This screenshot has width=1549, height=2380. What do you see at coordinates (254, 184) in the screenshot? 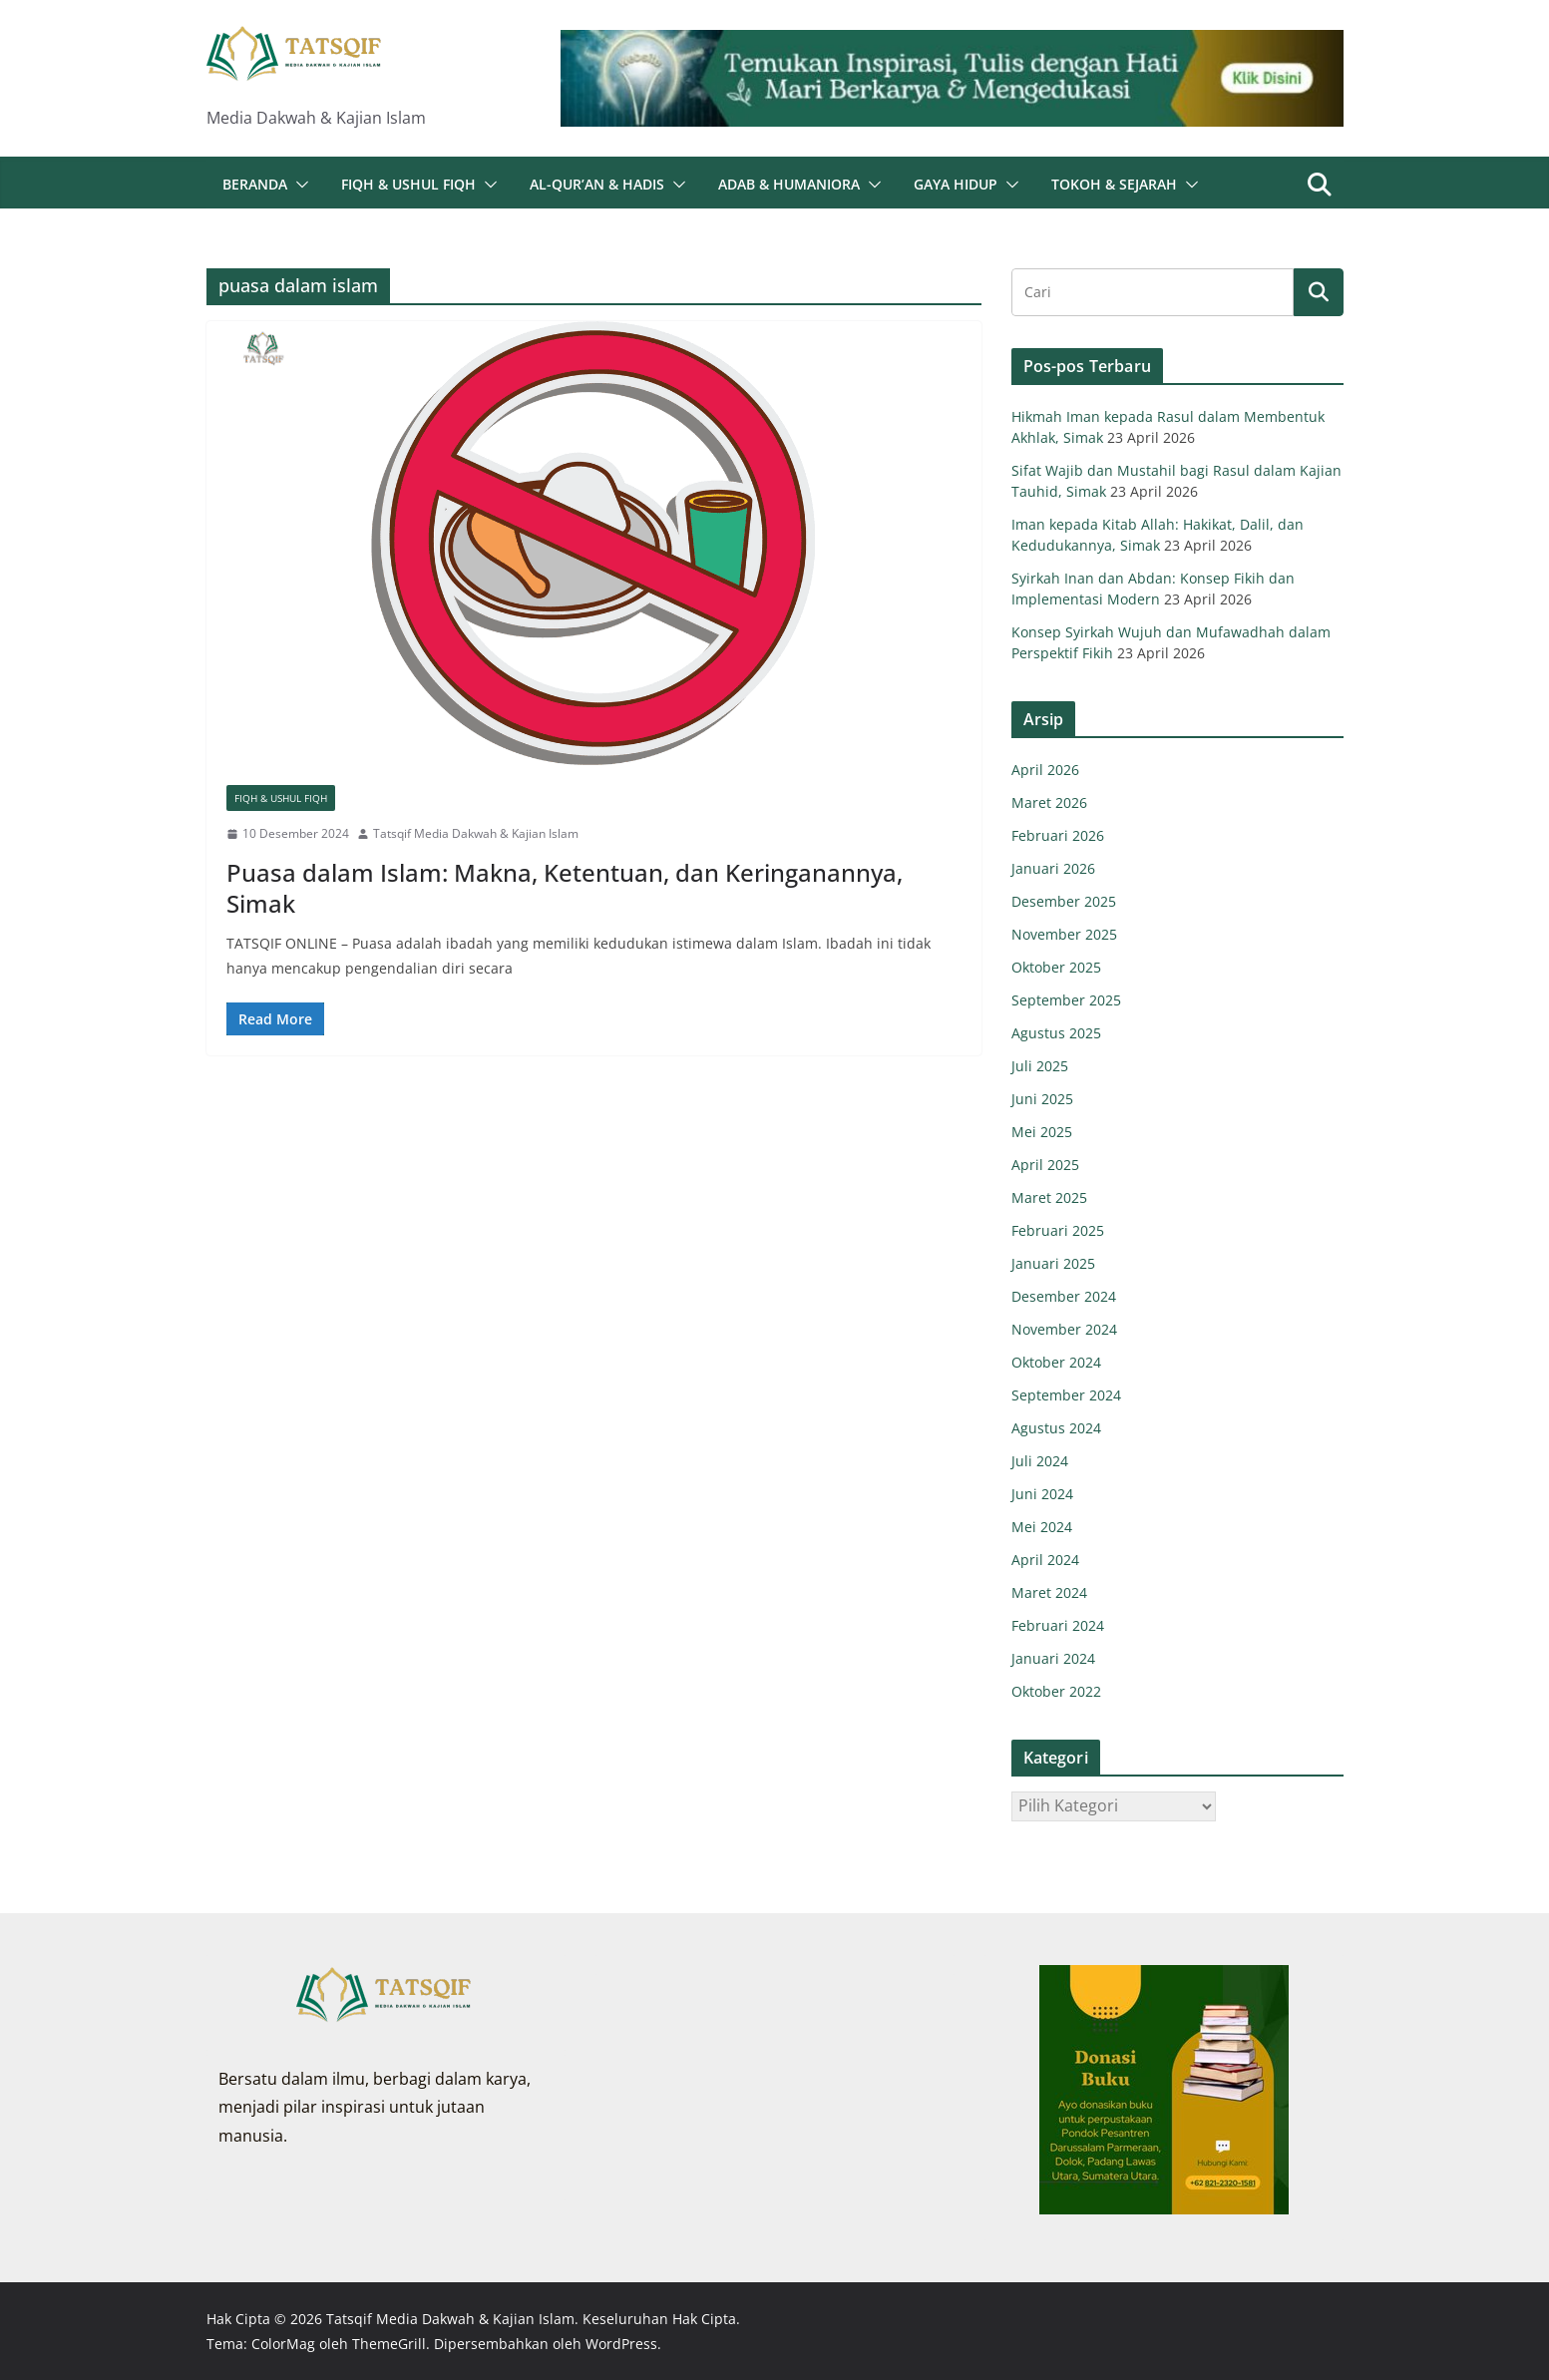
I see `Beranda` at bounding box center [254, 184].